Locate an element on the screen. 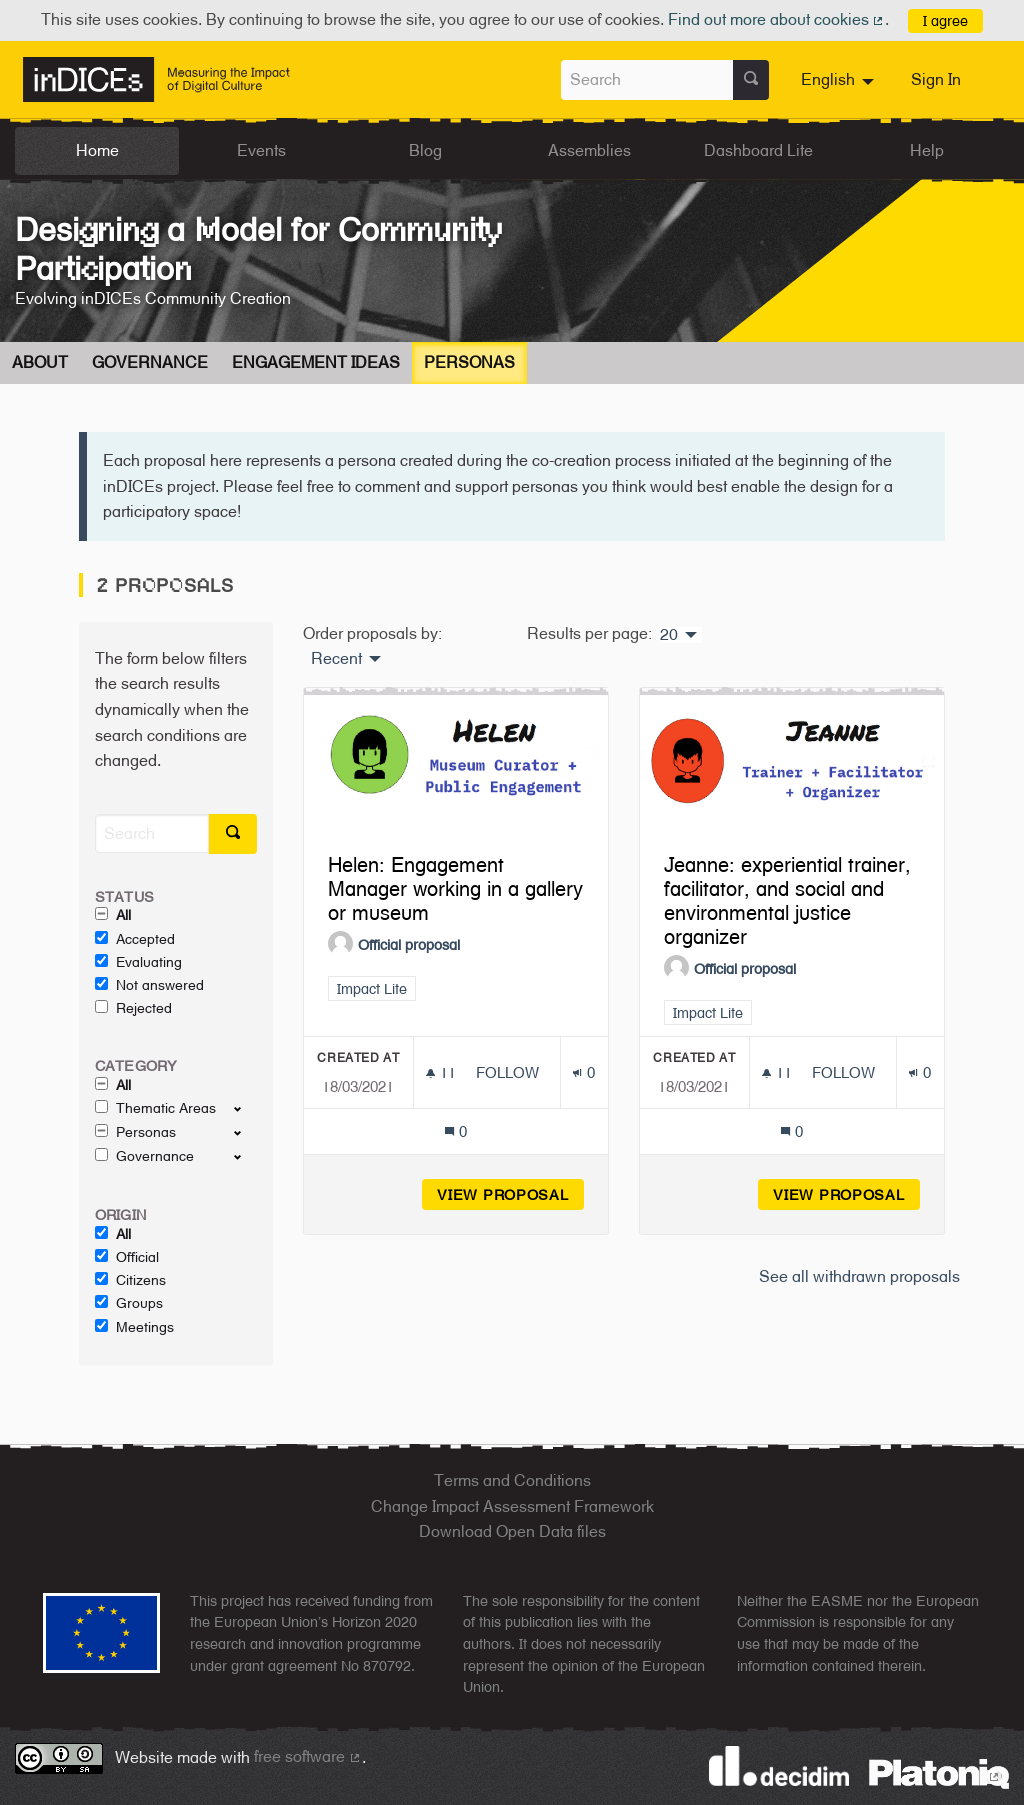  [menuitem] is located at coordinates (840, 80).